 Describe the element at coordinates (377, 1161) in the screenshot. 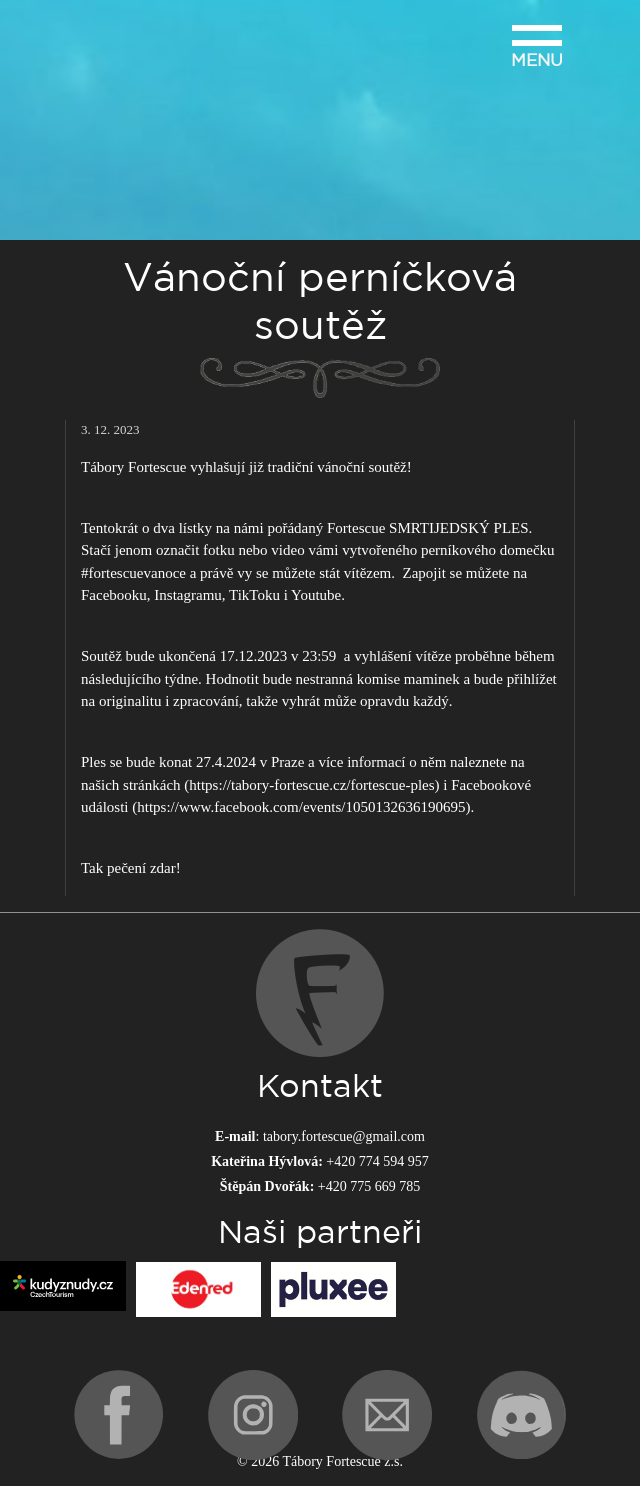

I see `+420 774 594 957` at that location.